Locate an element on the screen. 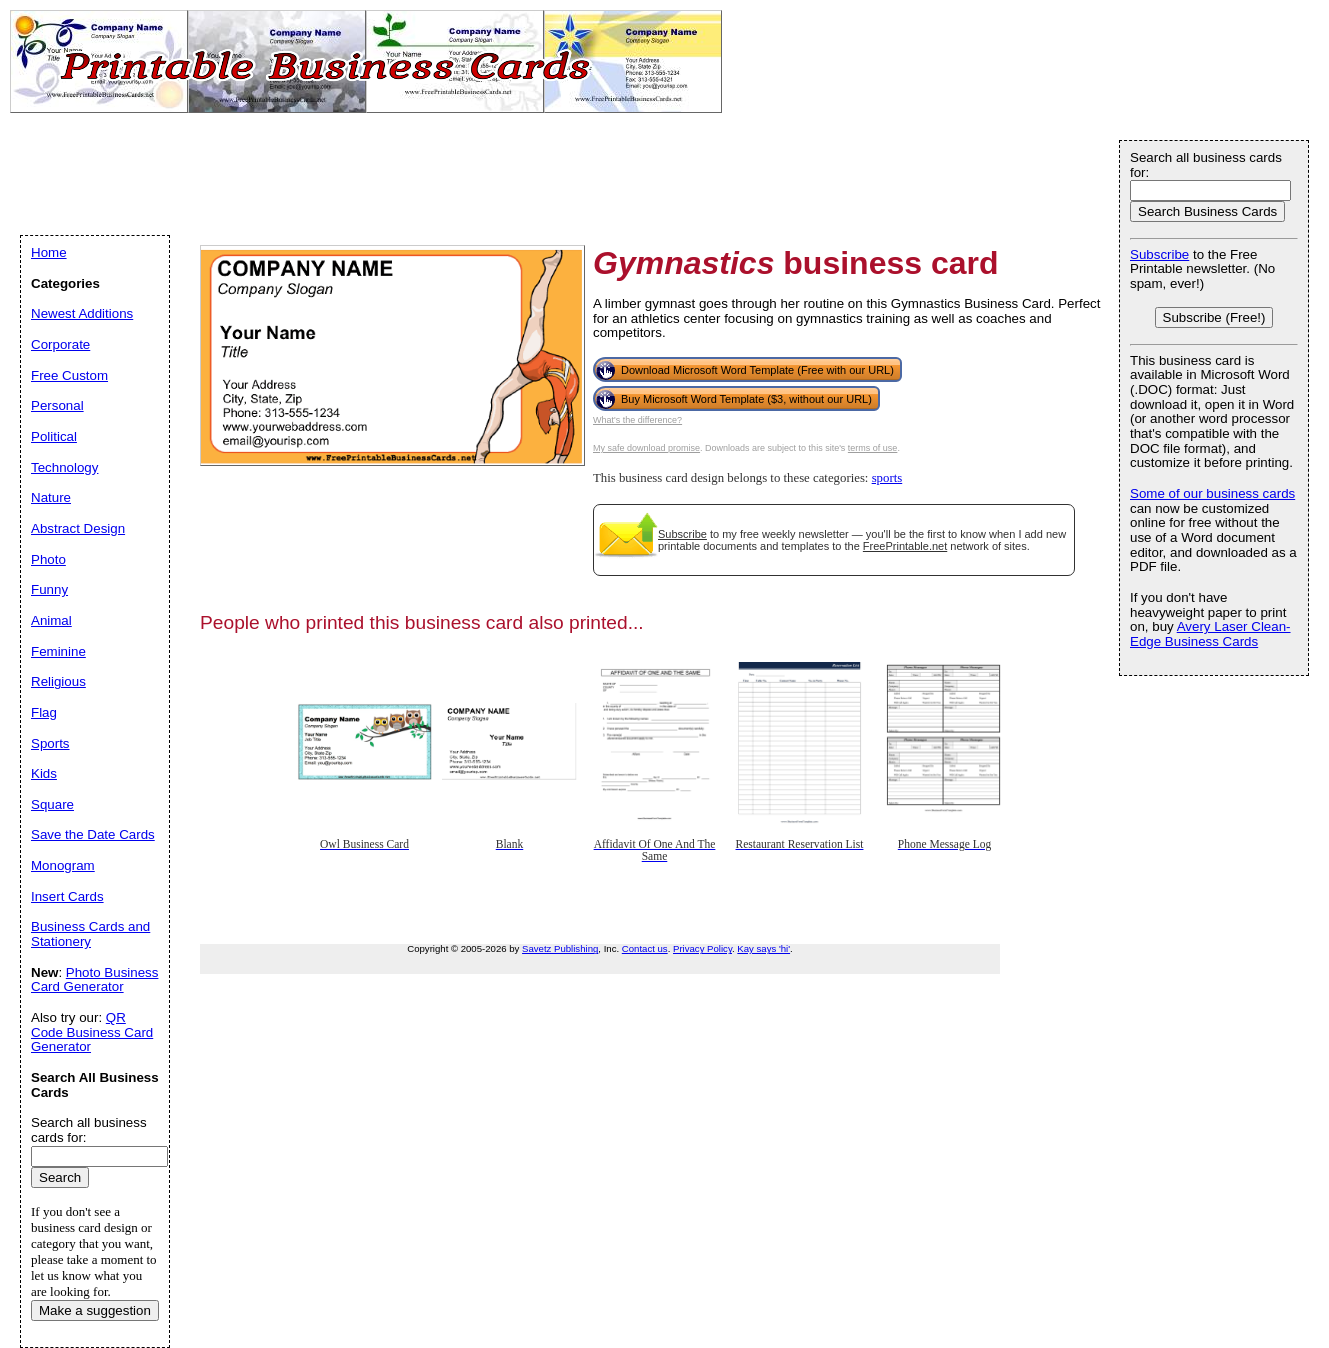  Newest Additions is located at coordinates (82, 313).